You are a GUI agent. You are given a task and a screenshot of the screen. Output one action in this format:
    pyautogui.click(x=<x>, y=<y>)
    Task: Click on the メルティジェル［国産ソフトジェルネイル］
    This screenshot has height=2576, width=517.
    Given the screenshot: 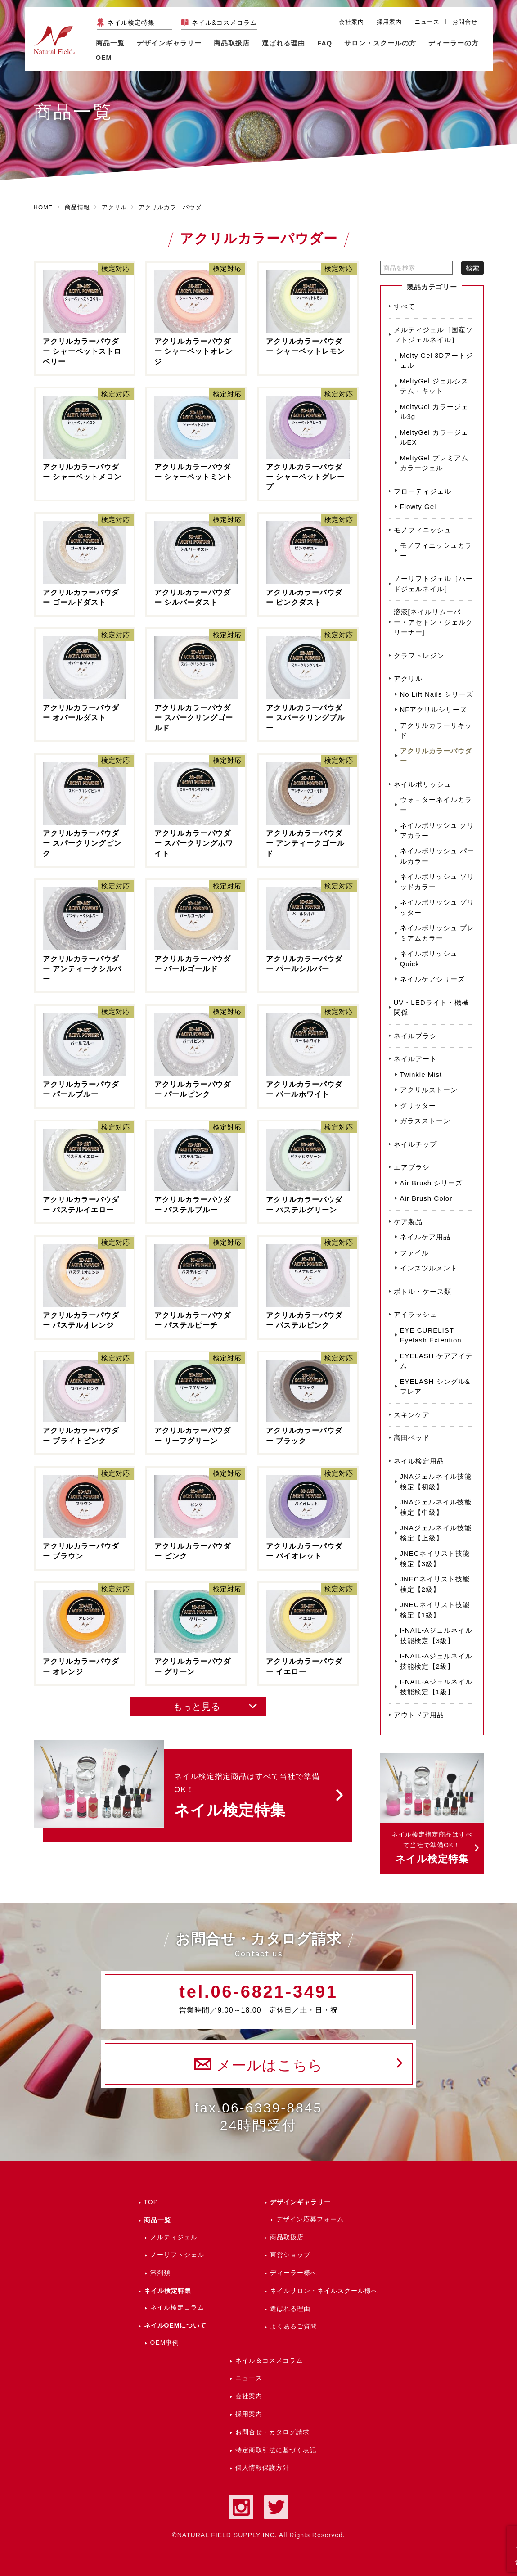 What is the action you would take?
    pyautogui.click(x=433, y=335)
    